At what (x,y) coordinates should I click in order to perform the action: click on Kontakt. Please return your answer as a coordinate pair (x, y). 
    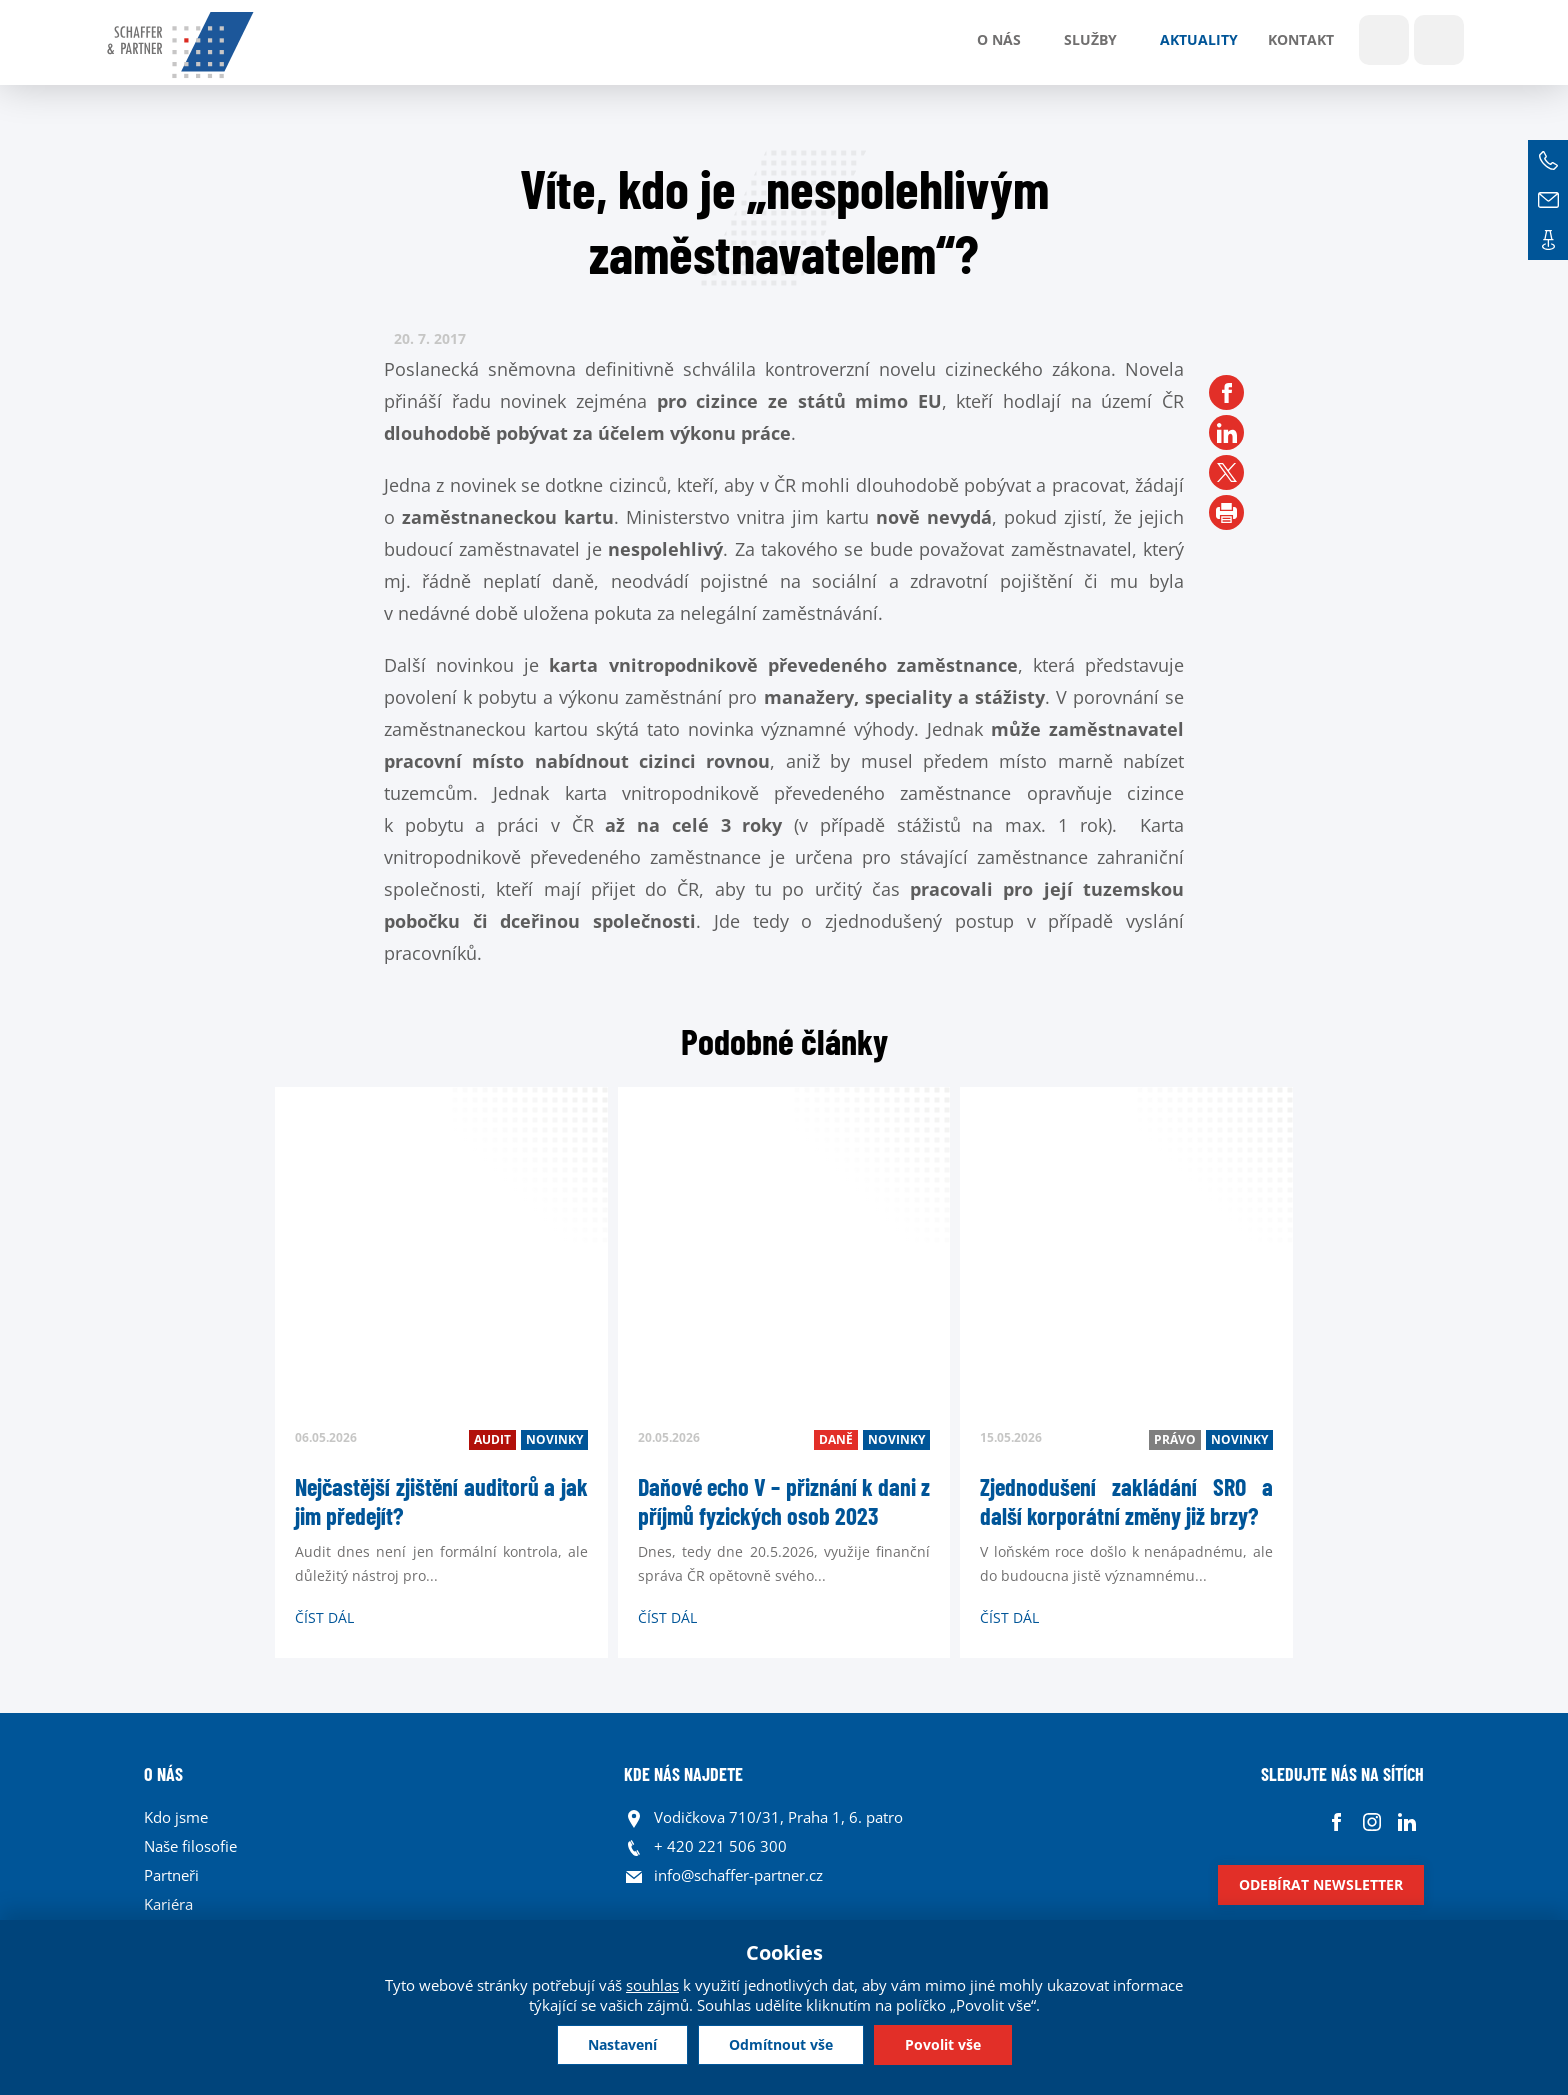
    Looking at the image, I should click on (1301, 39).